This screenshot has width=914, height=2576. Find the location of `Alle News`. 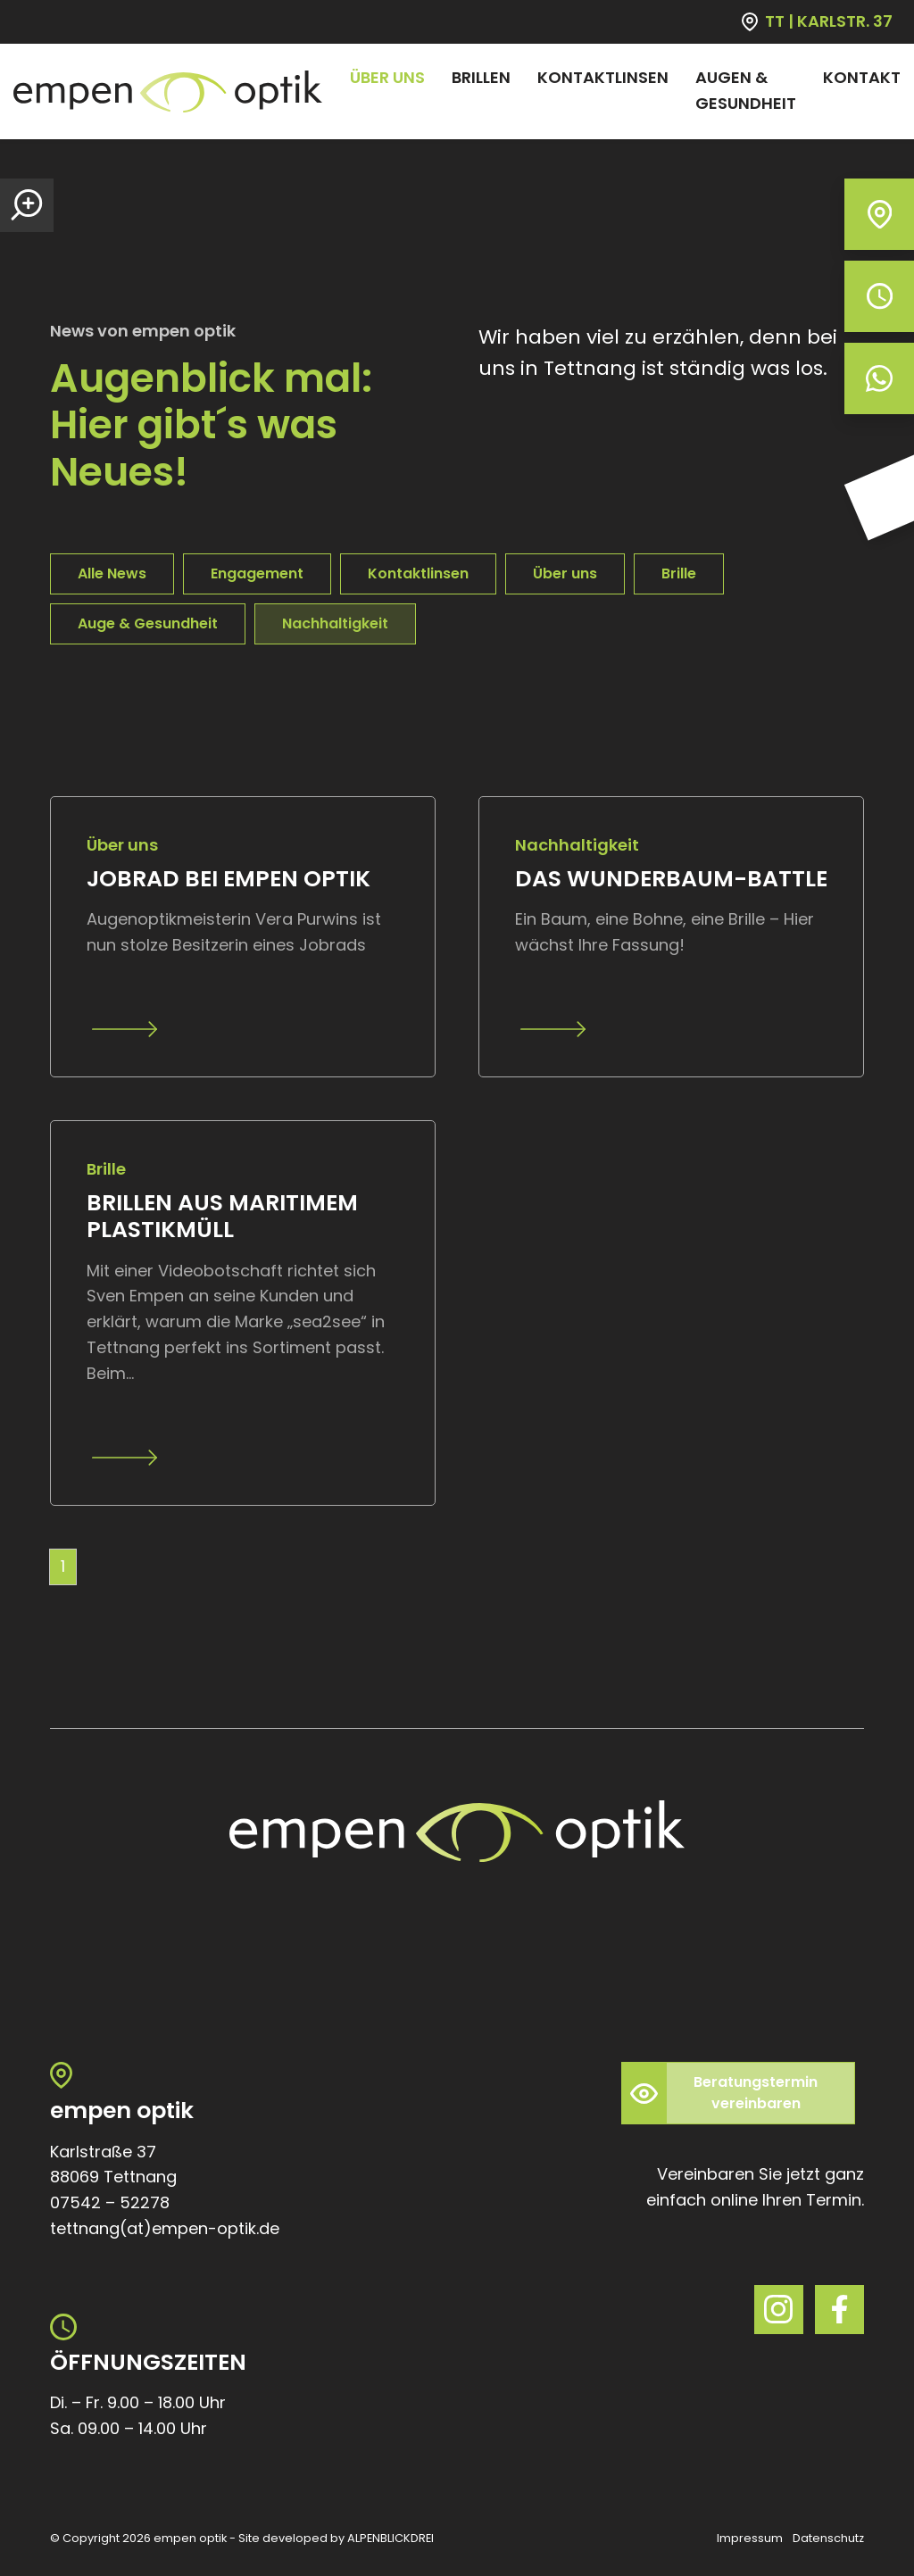

Alle News is located at coordinates (112, 573).